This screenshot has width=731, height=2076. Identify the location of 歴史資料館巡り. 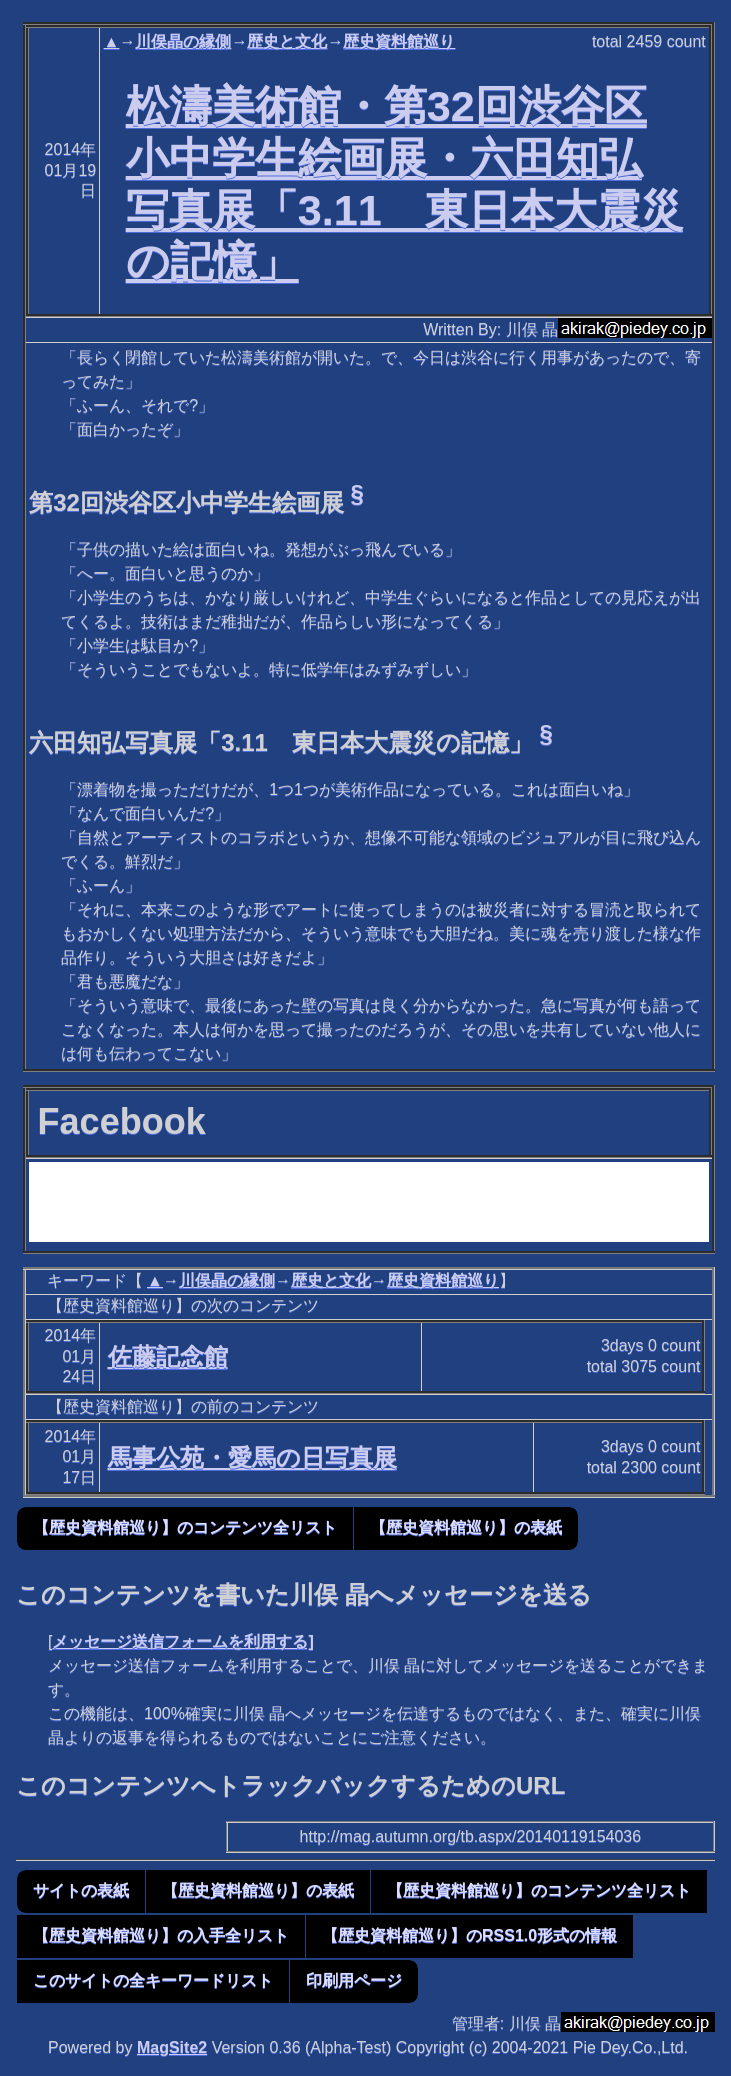
(399, 41).